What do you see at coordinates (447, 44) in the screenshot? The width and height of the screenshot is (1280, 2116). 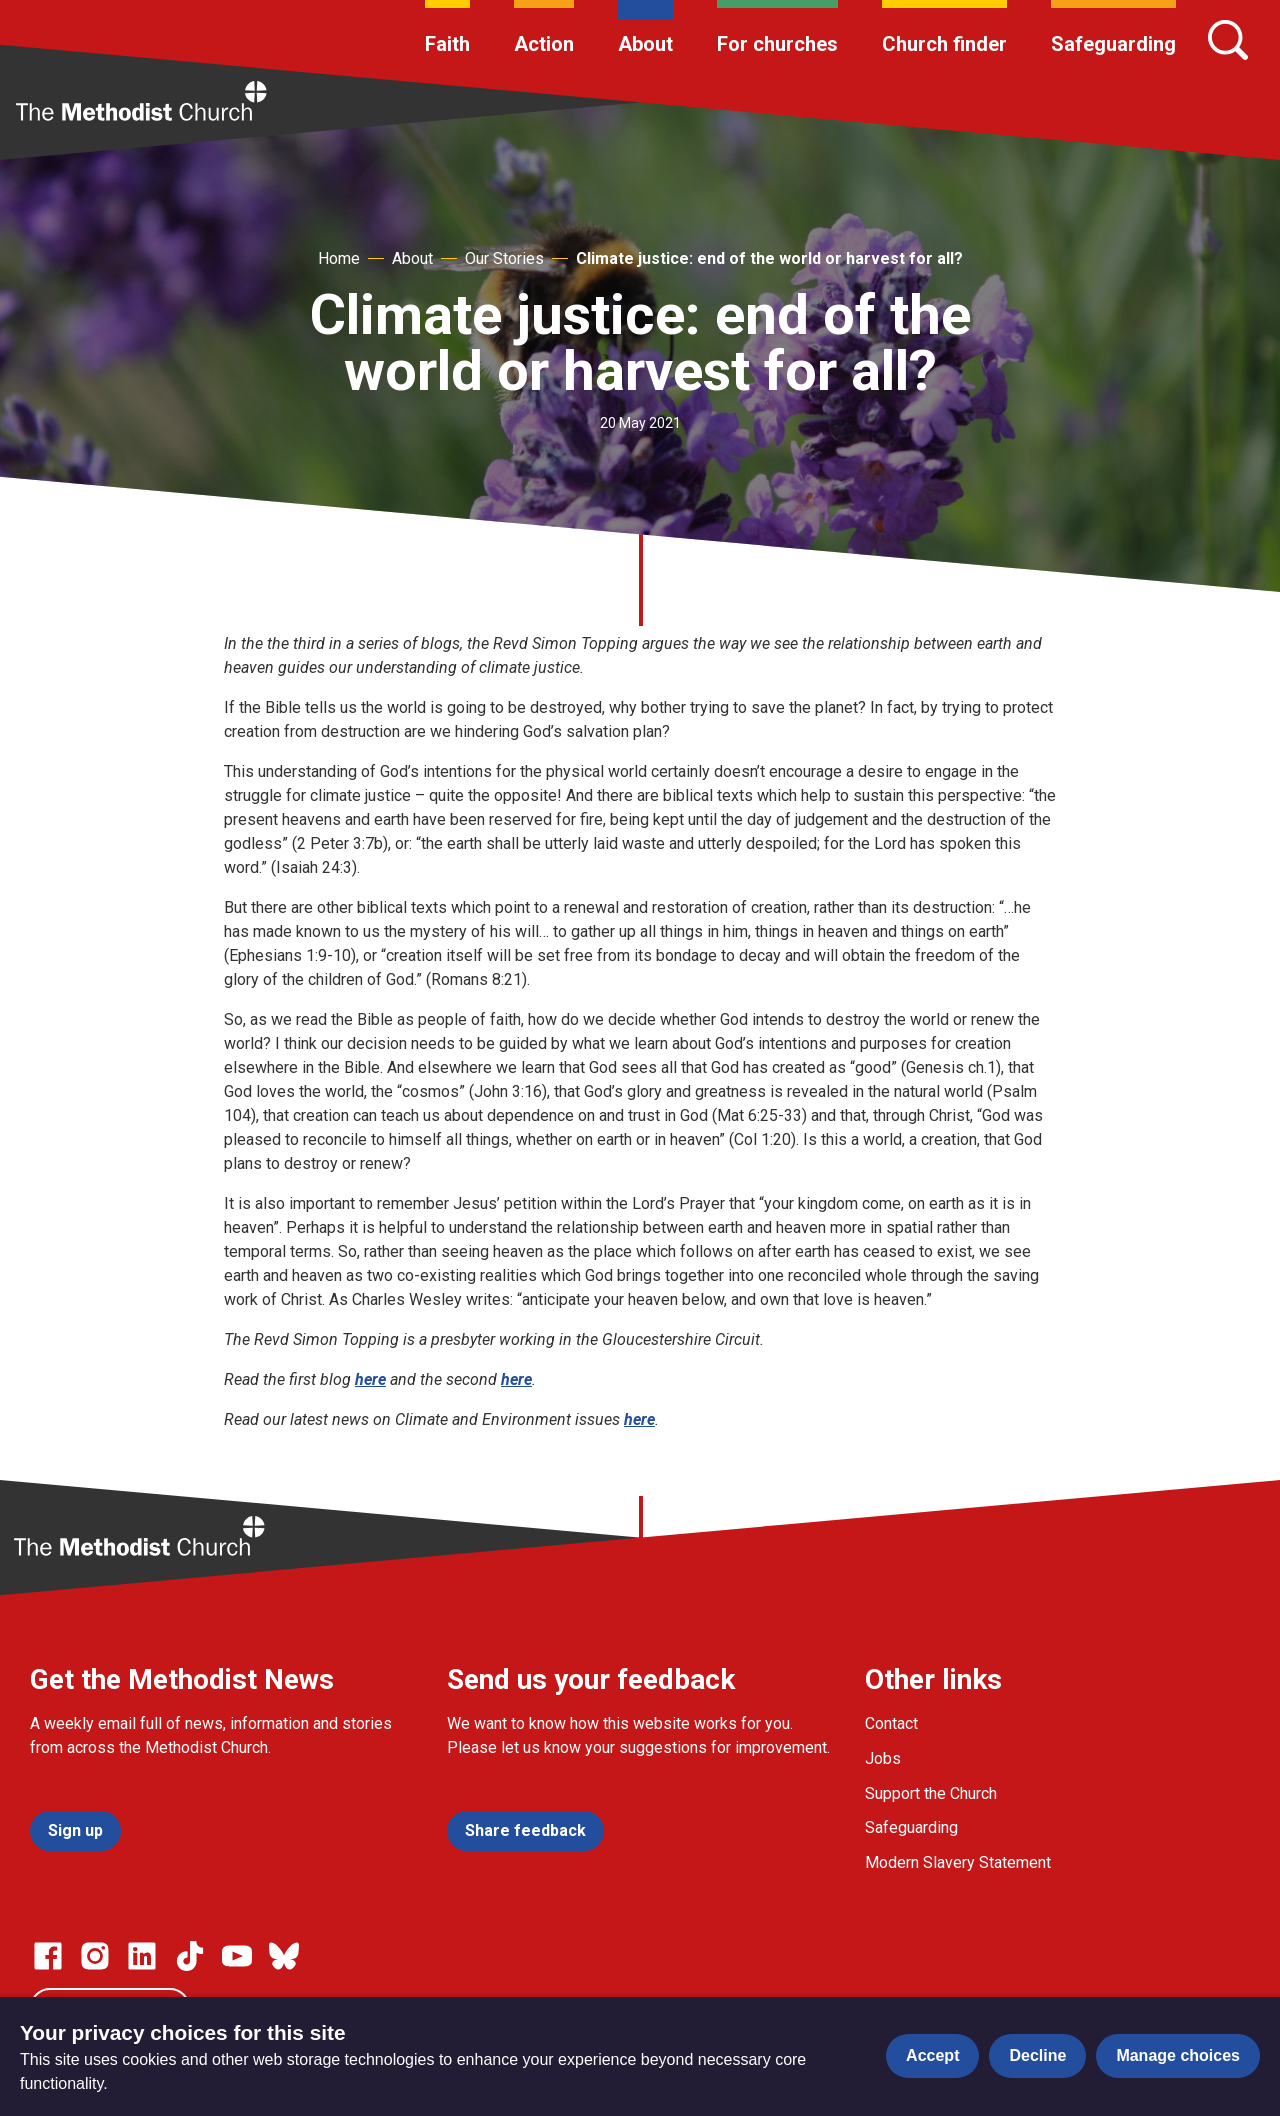 I see `Faith` at bounding box center [447, 44].